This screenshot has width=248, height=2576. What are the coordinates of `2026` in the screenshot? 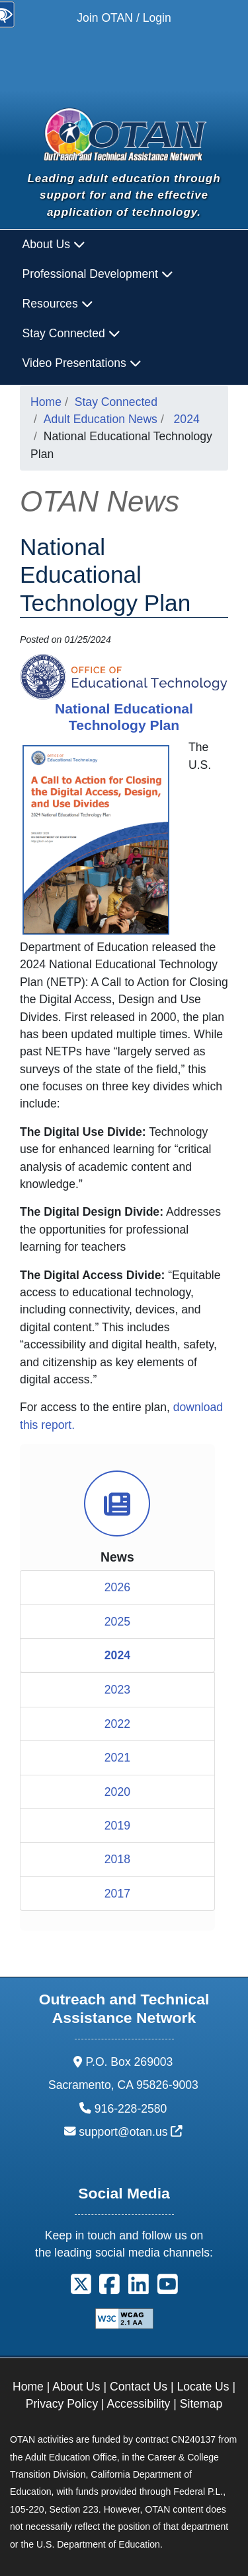 It's located at (117, 1587).